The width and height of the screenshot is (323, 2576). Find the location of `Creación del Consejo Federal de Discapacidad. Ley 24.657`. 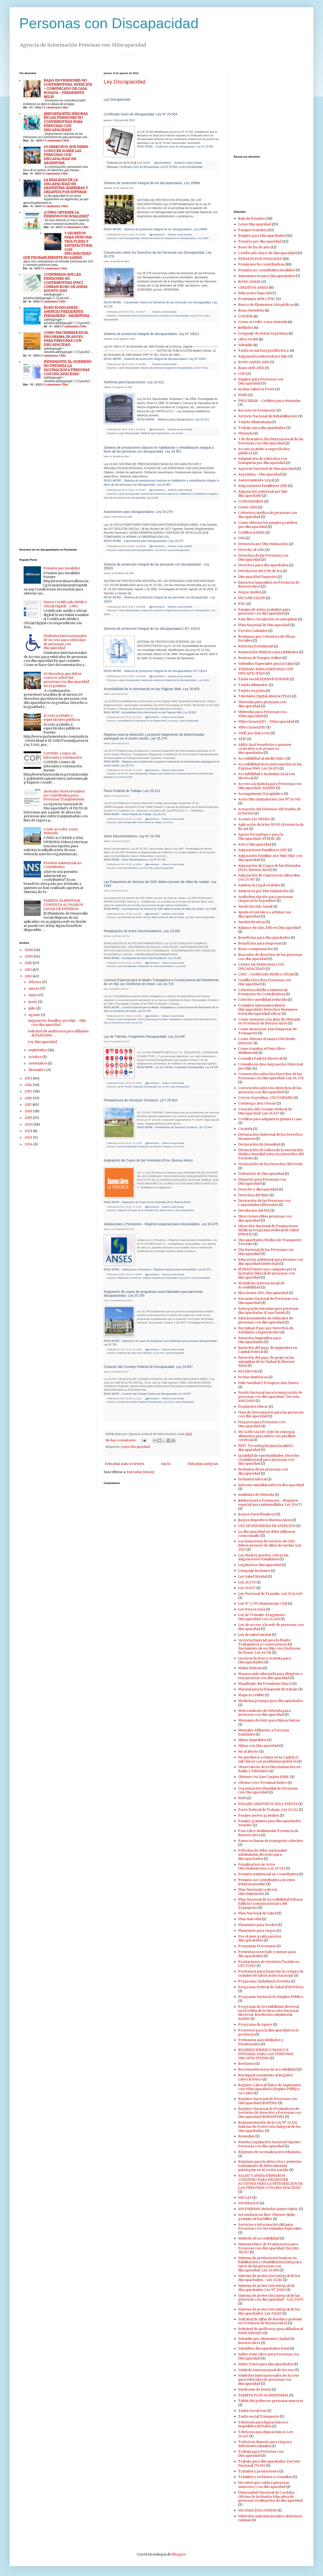

Creación del Consejo Federal de Discapacidad. Ley 24.657 is located at coordinates (148, 1367).